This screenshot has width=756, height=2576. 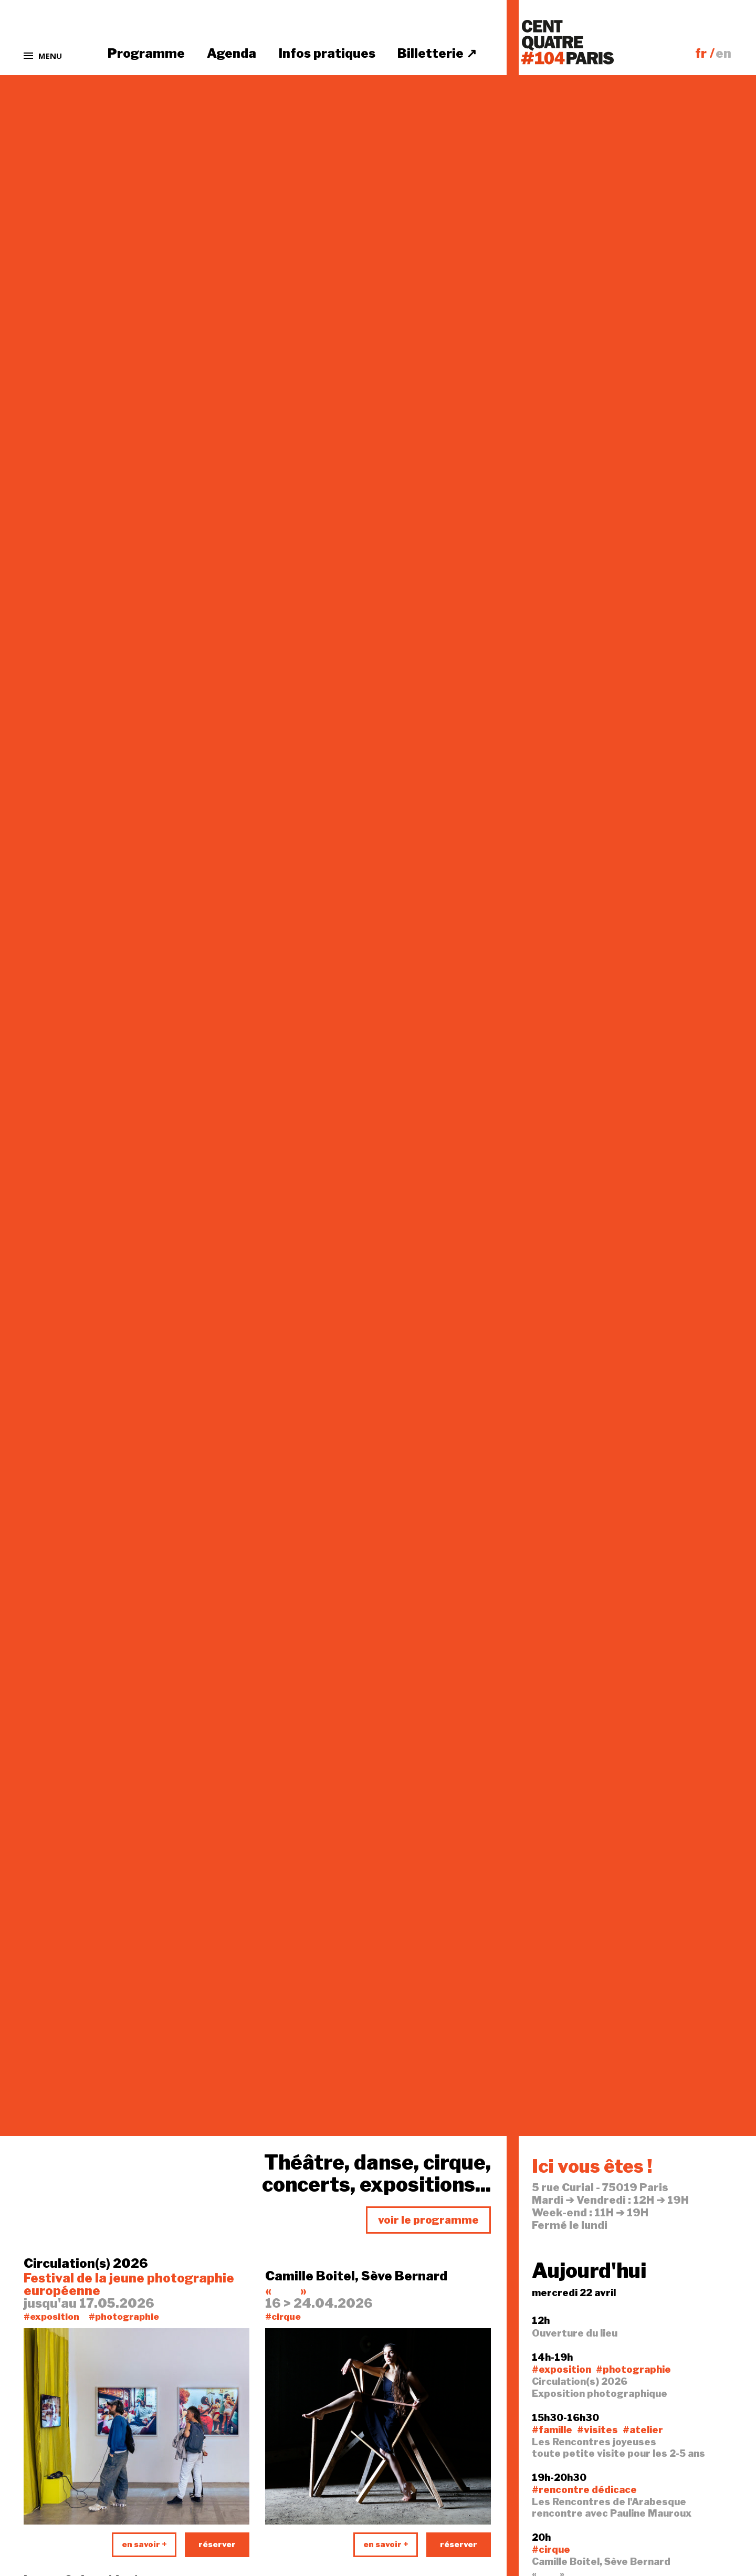 What do you see at coordinates (428, 2220) in the screenshot?
I see `voir le programme` at bounding box center [428, 2220].